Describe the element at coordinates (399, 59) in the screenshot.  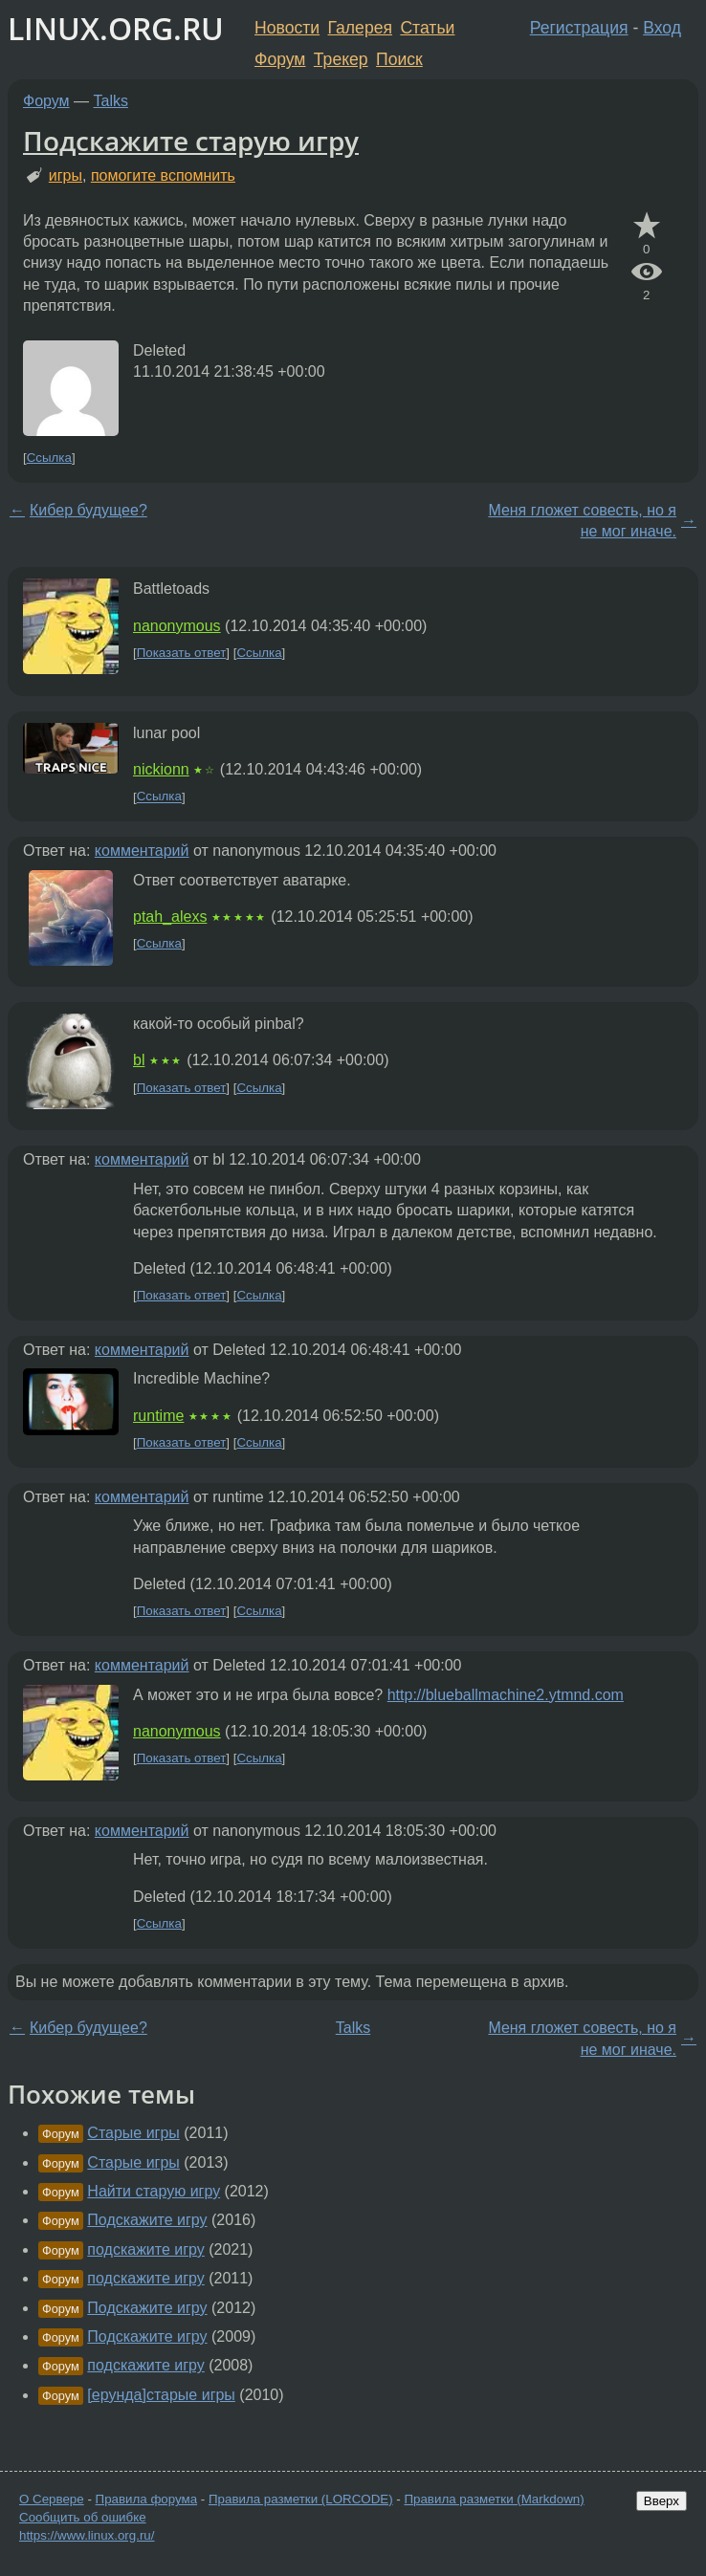
I see `Поиск` at that location.